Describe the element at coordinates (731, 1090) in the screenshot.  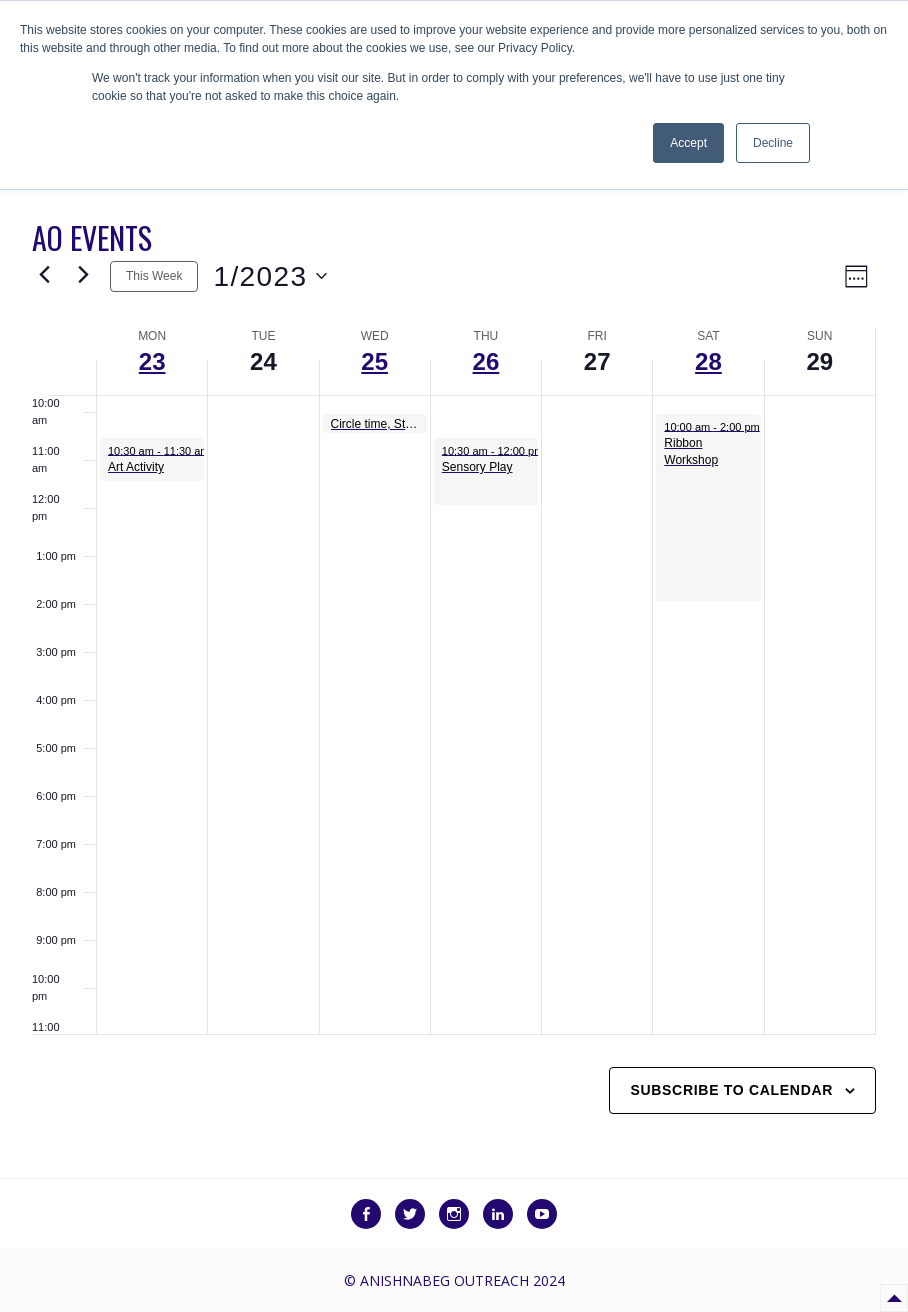
I see `Subscribe to calendar` at that location.